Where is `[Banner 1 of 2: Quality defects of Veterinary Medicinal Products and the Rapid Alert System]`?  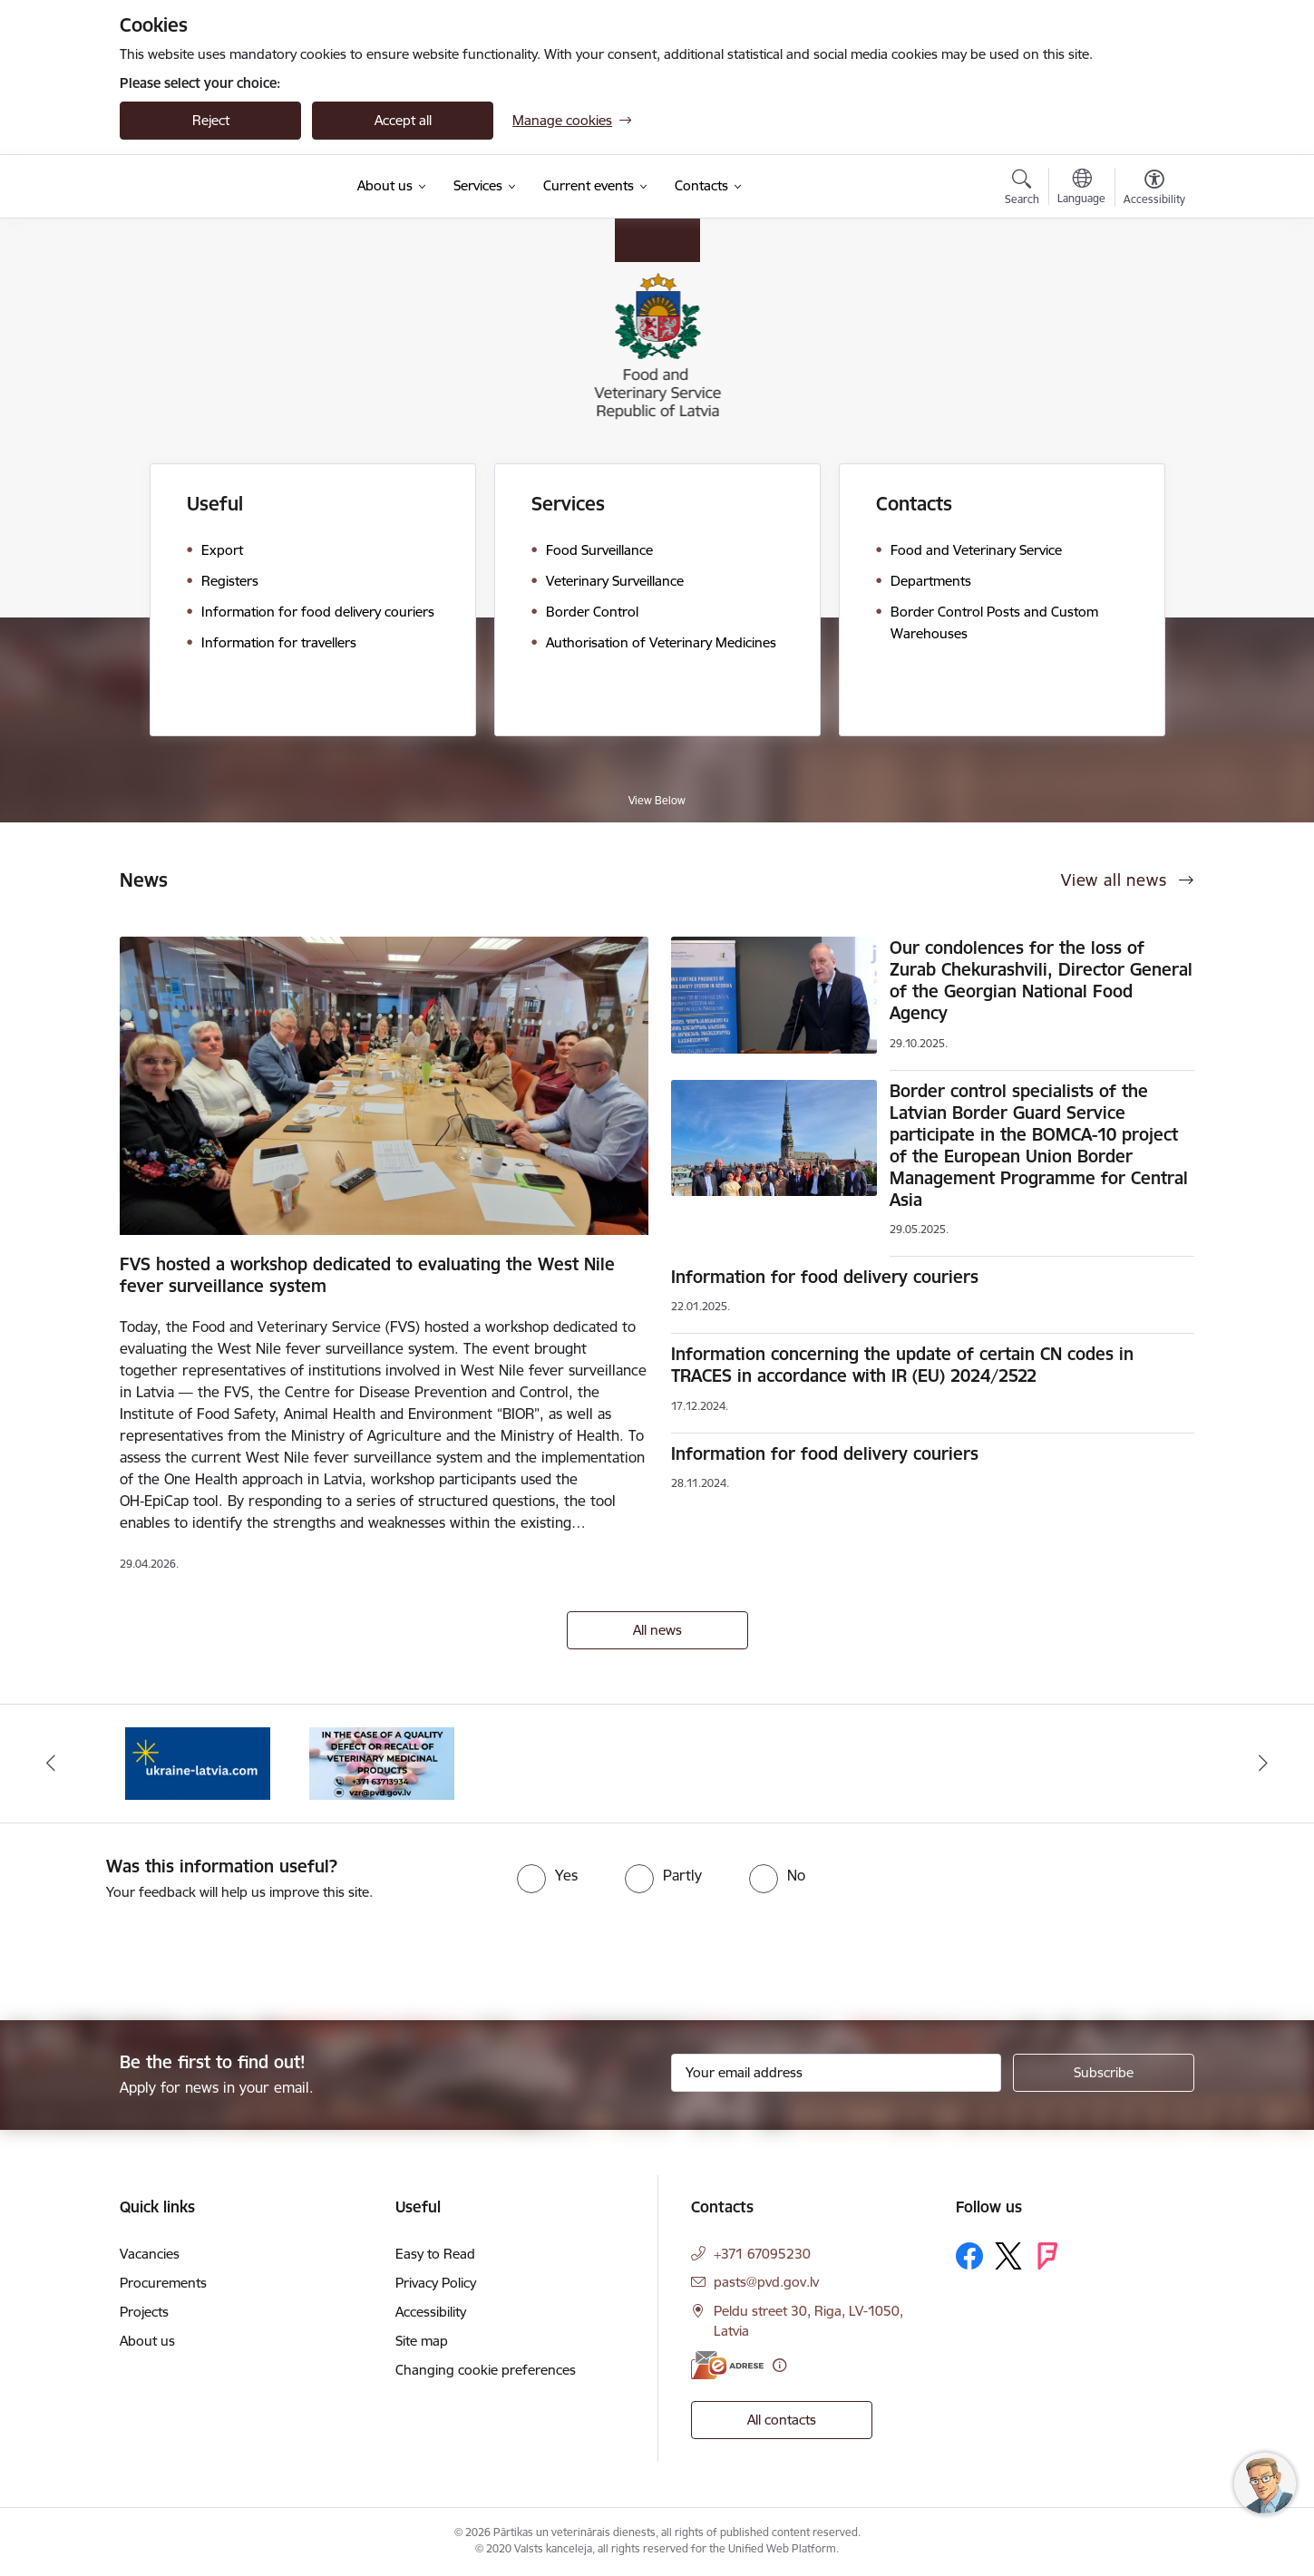
[Banner 1 of 2: Quality defects of Veterinary Medicinal Products and the Rapid Alert System] is located at coordinates (381, 1762).